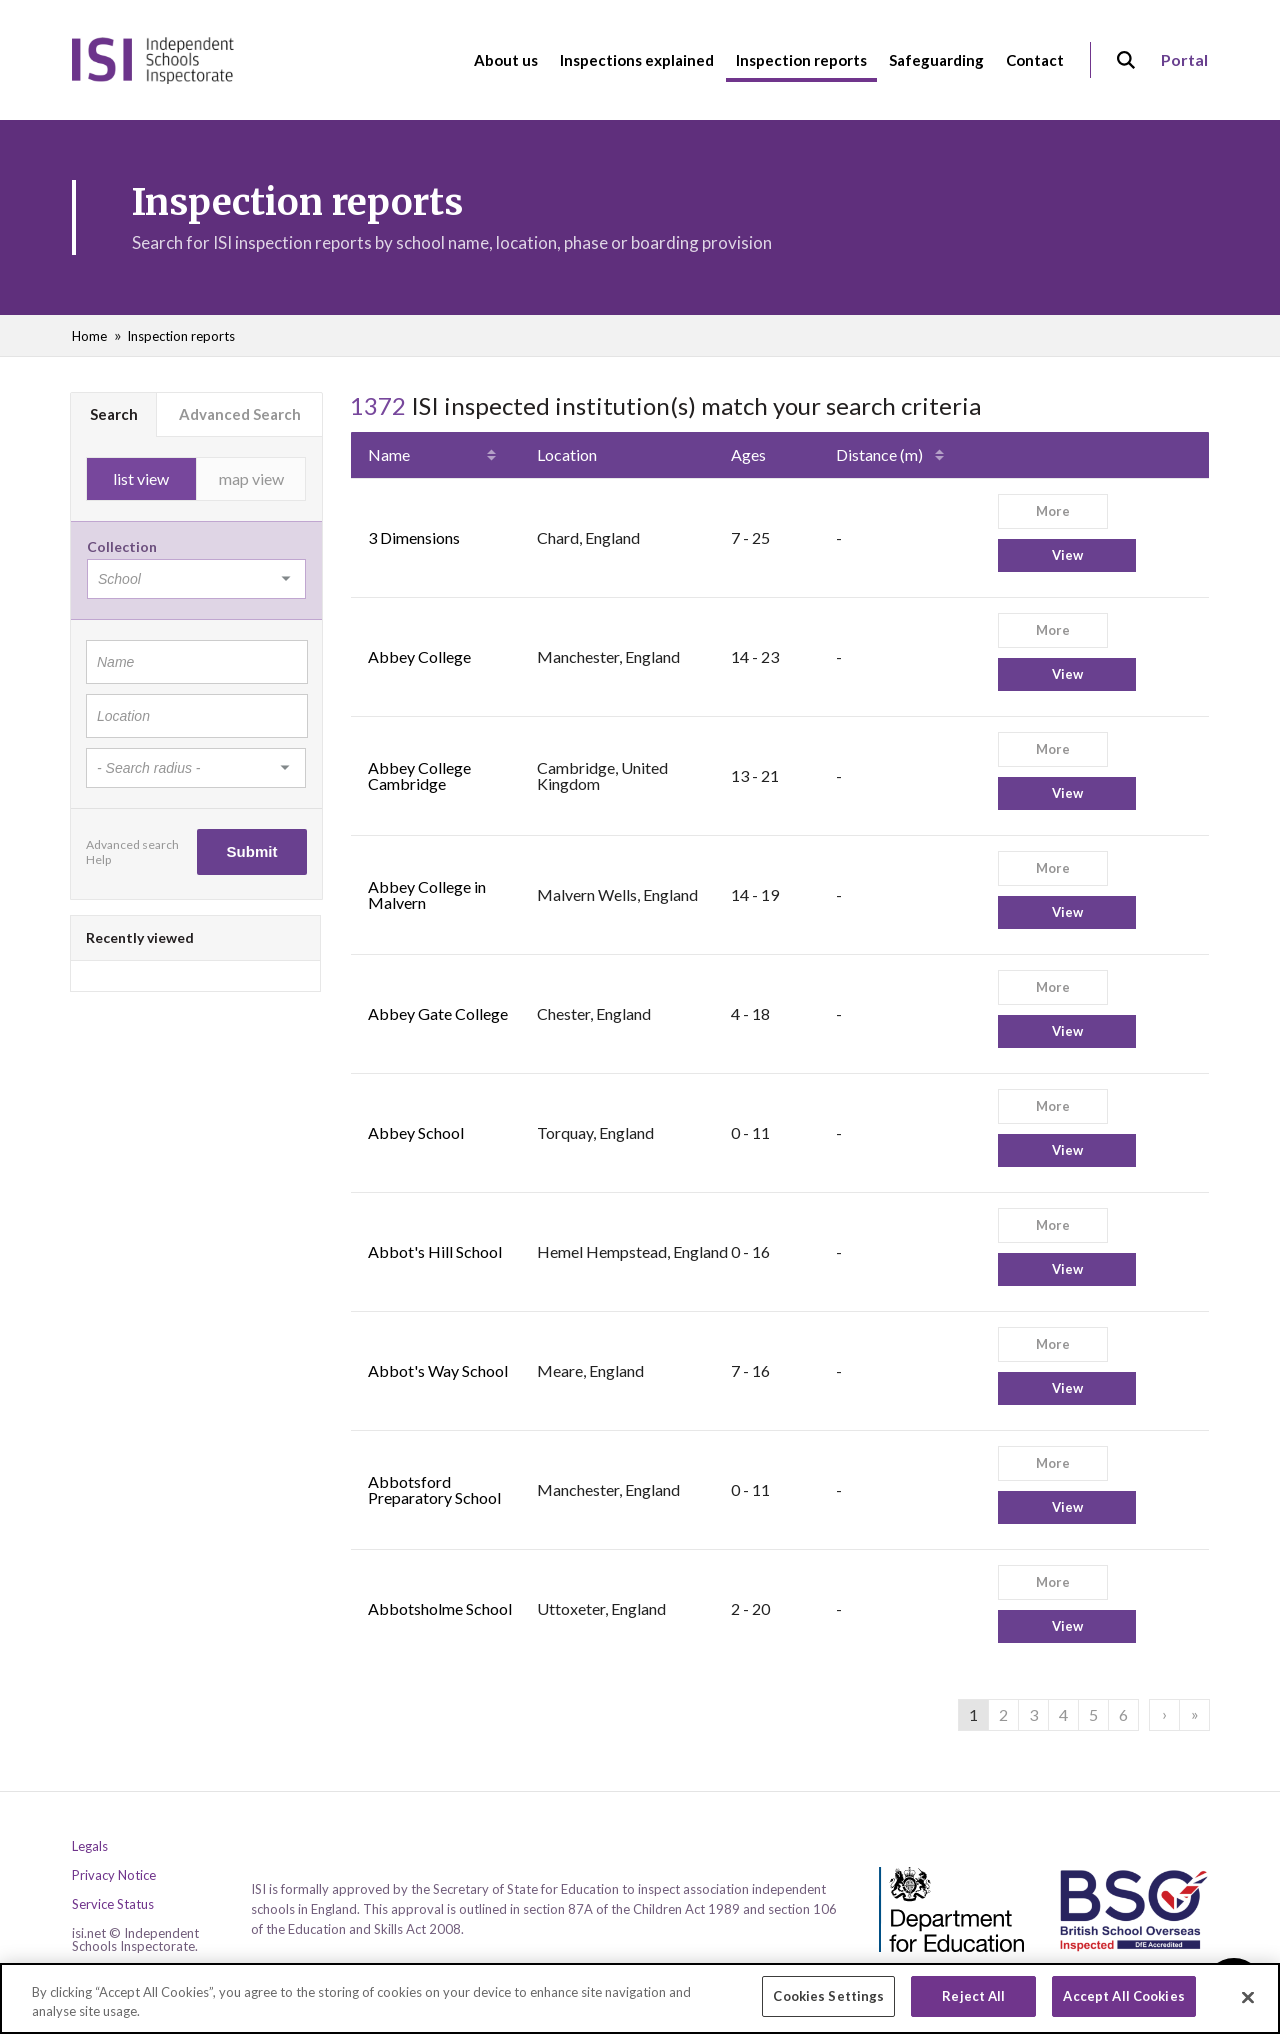 The width and height of the screenshot is (1280, 2034). Describe the element at coordinates (114, 1875) in the screenshot. I see `Privacy Notice` at that location.